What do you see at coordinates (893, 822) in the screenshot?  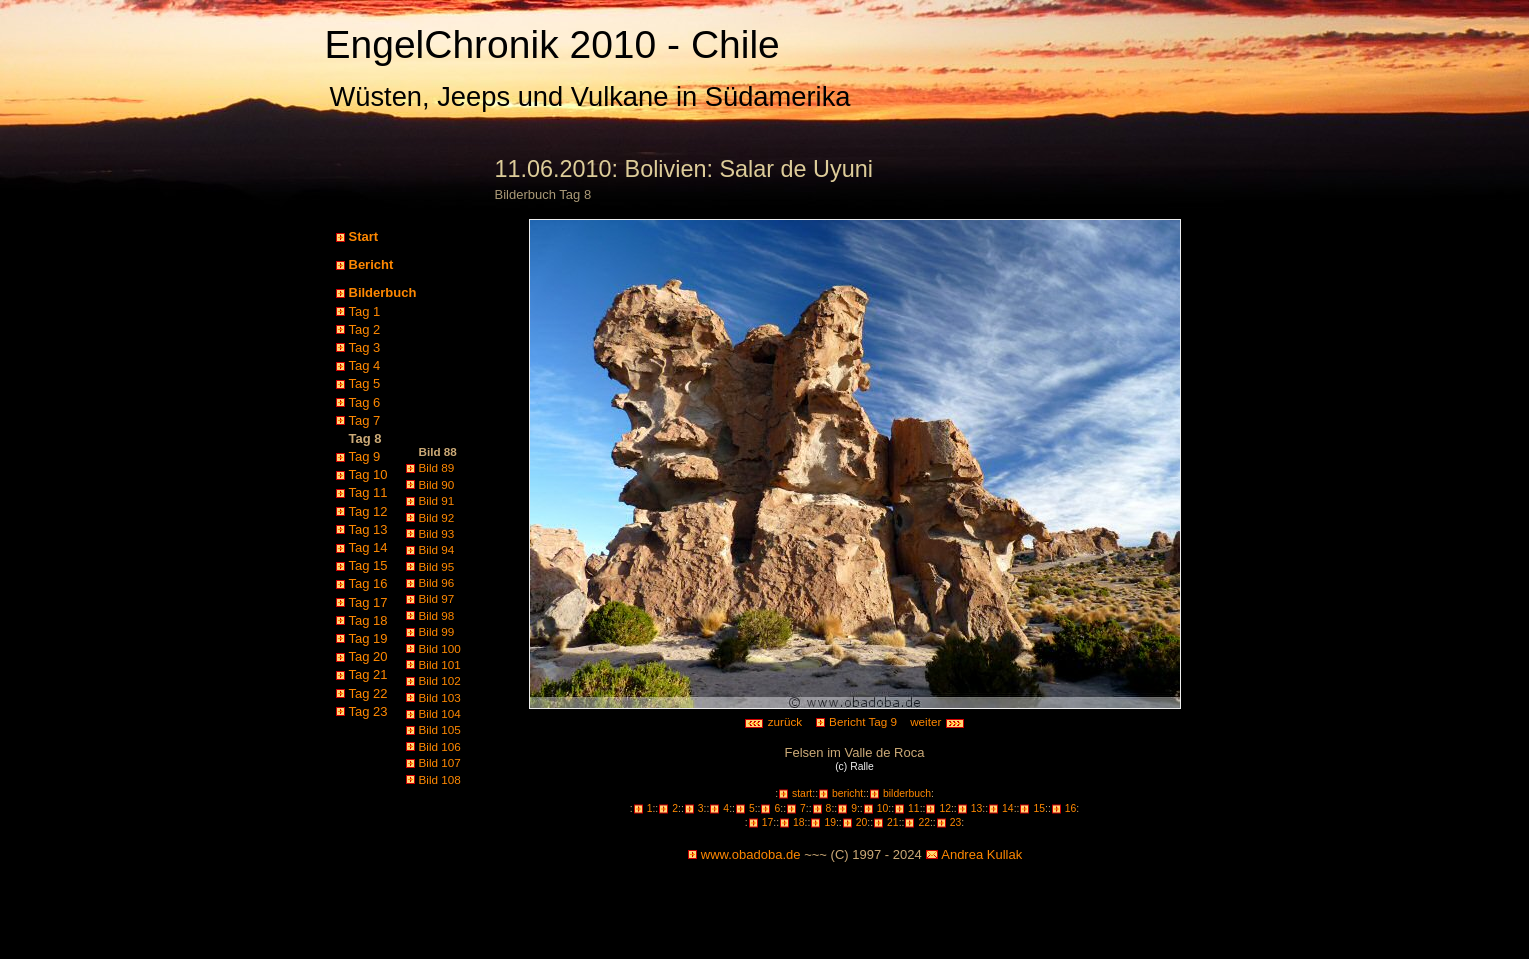 I see `21` at bounding box center [893, 822].